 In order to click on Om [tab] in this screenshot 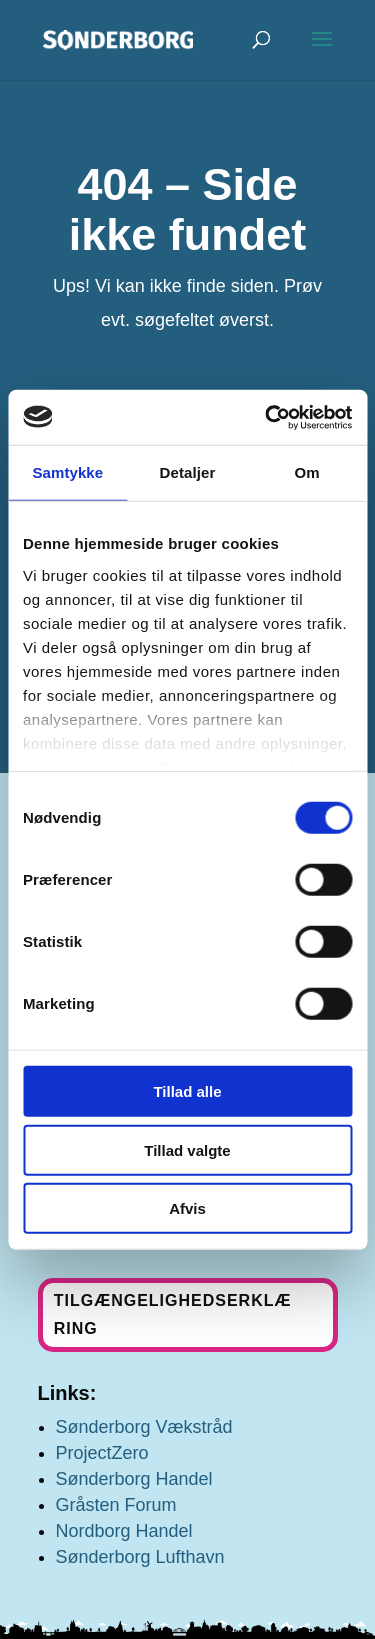, I will do `click(307, 472)`.